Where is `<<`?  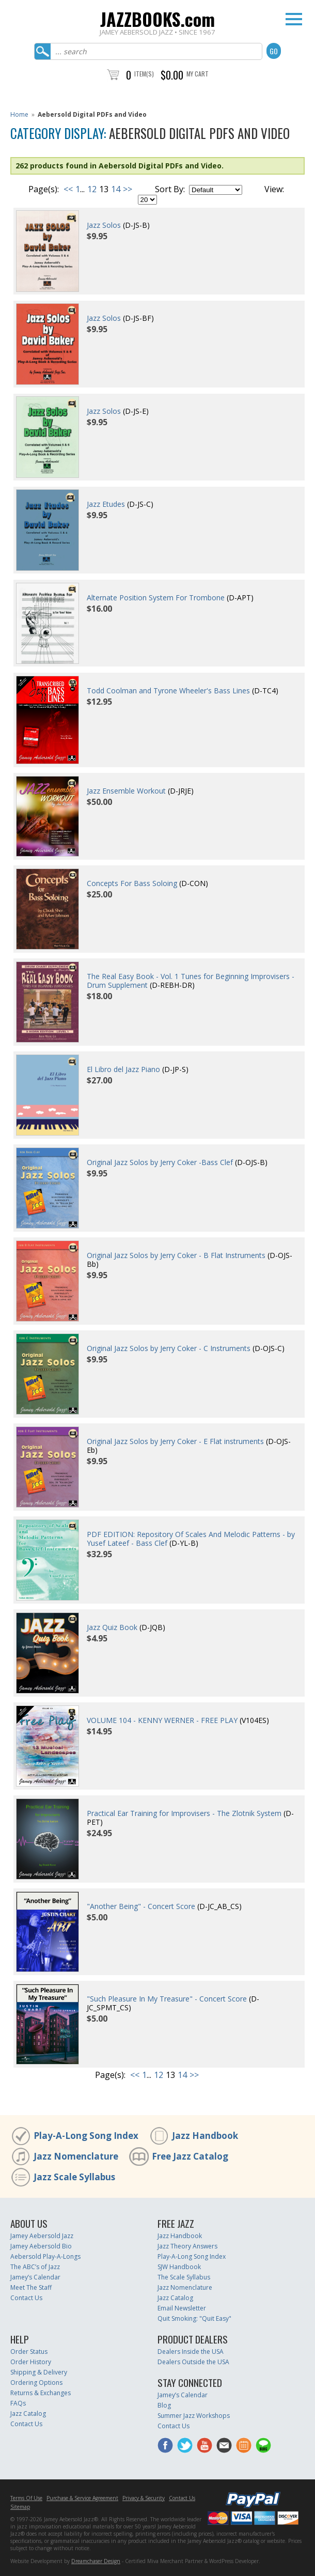
<< is located at coordinates (68, 189).